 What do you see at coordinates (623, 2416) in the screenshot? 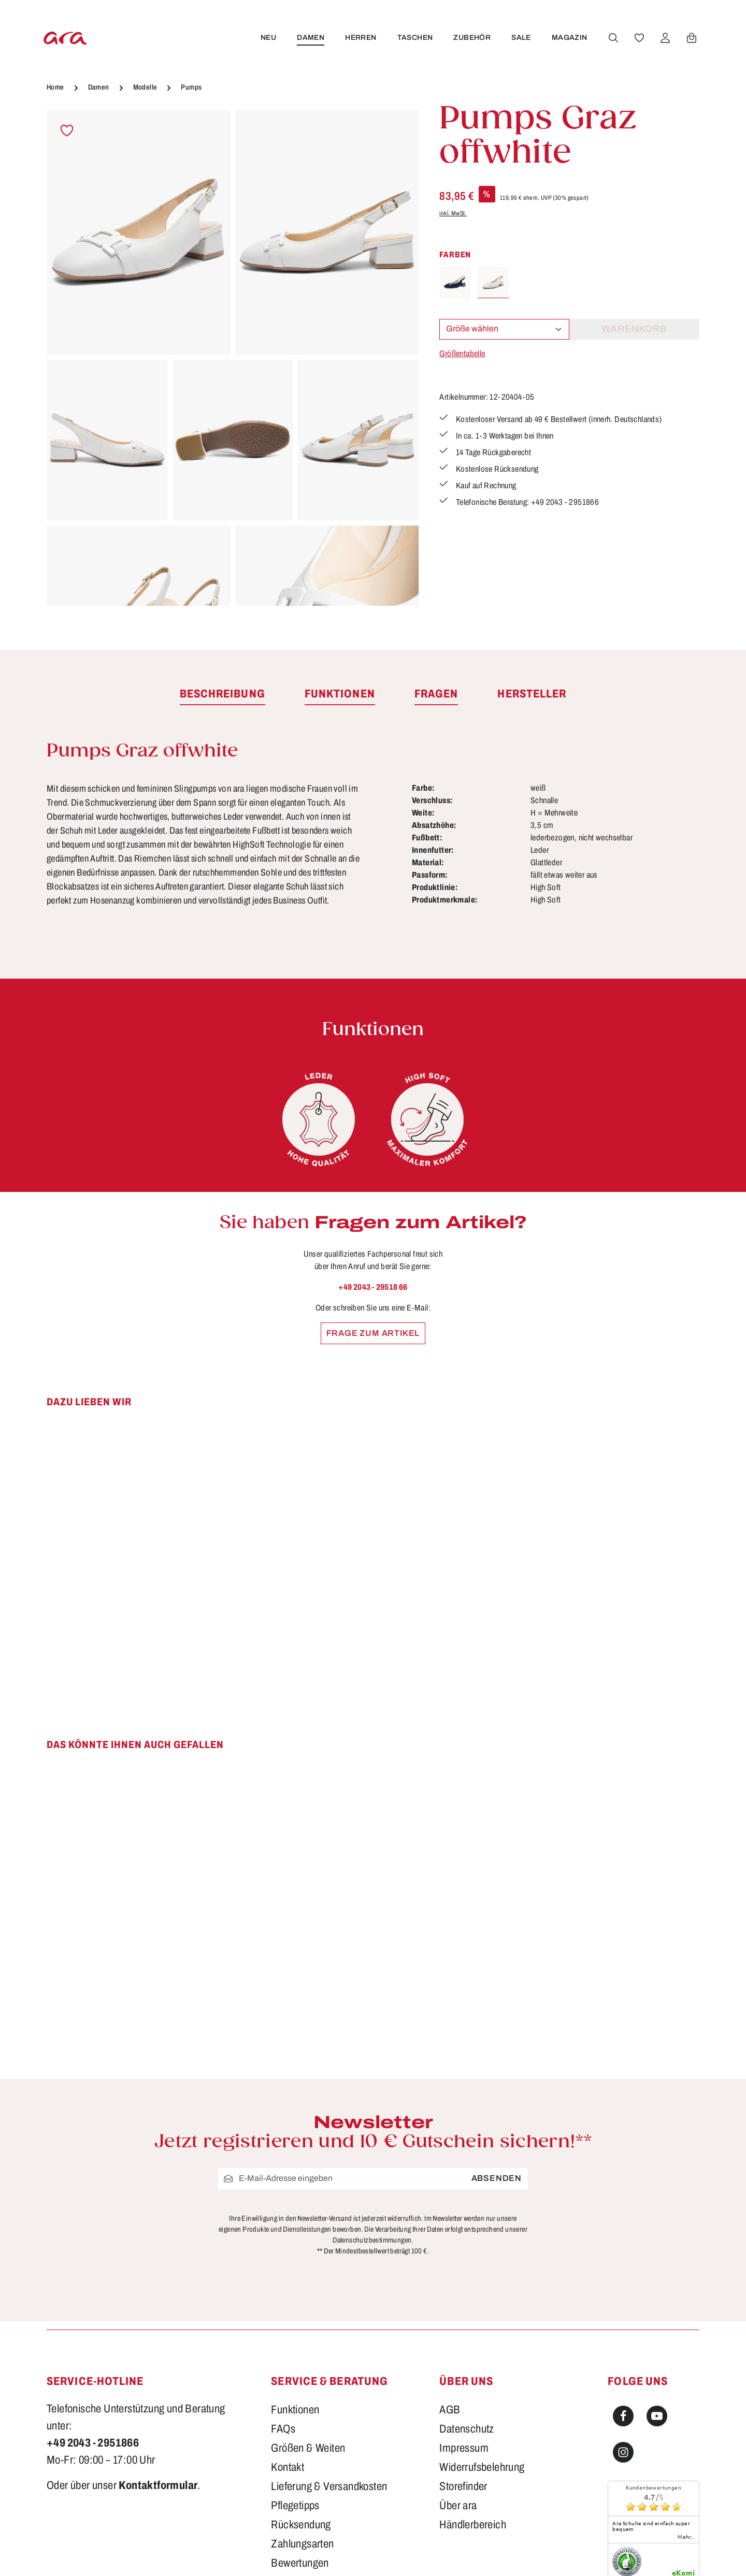
I see `[Facebook]` at bounding box center [623, 2416].